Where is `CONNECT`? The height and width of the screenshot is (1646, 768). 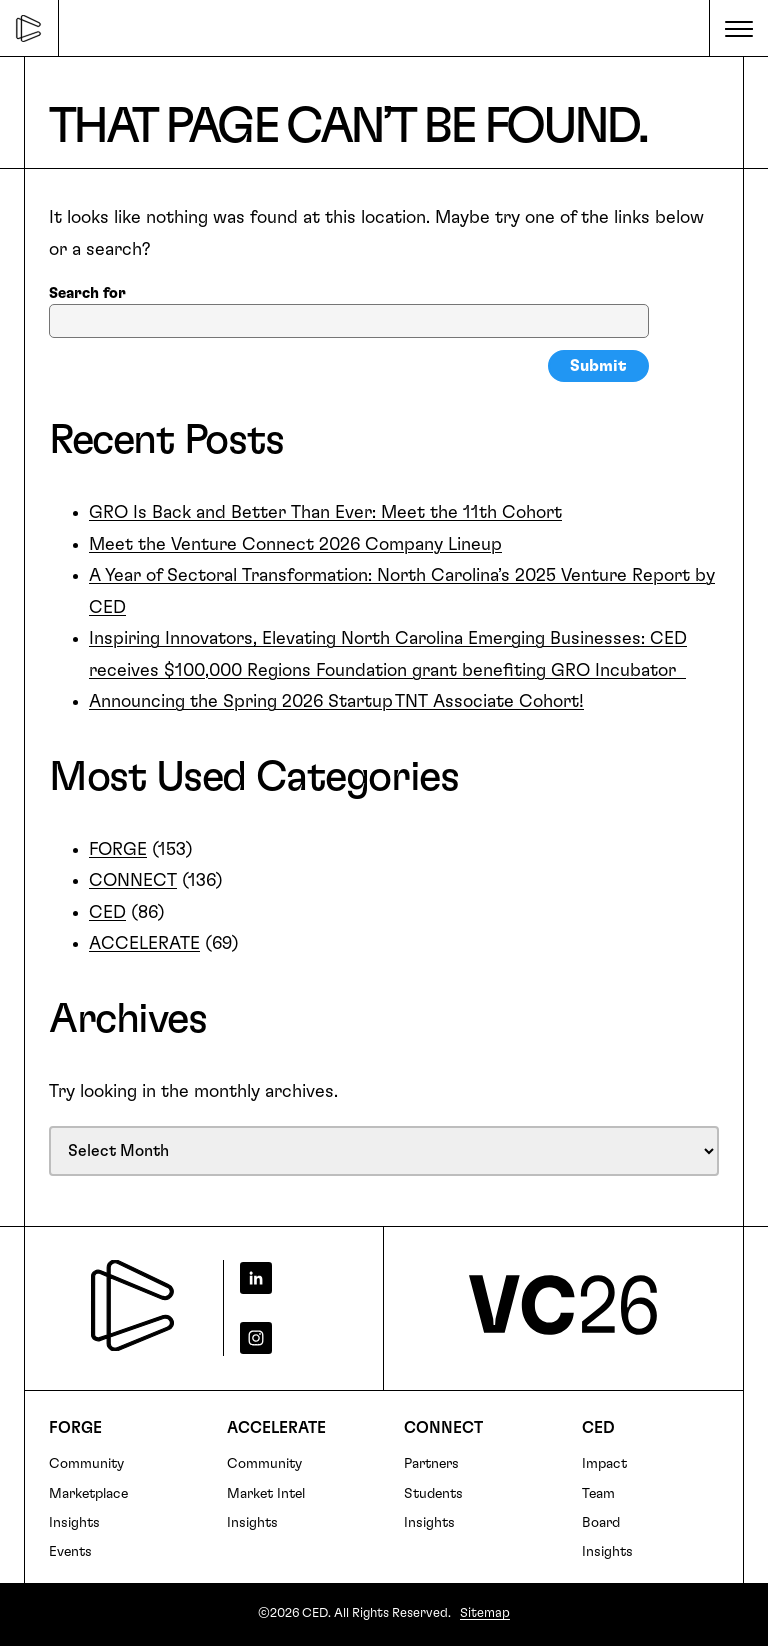 CONNECT is located at coordinates (133, 881).